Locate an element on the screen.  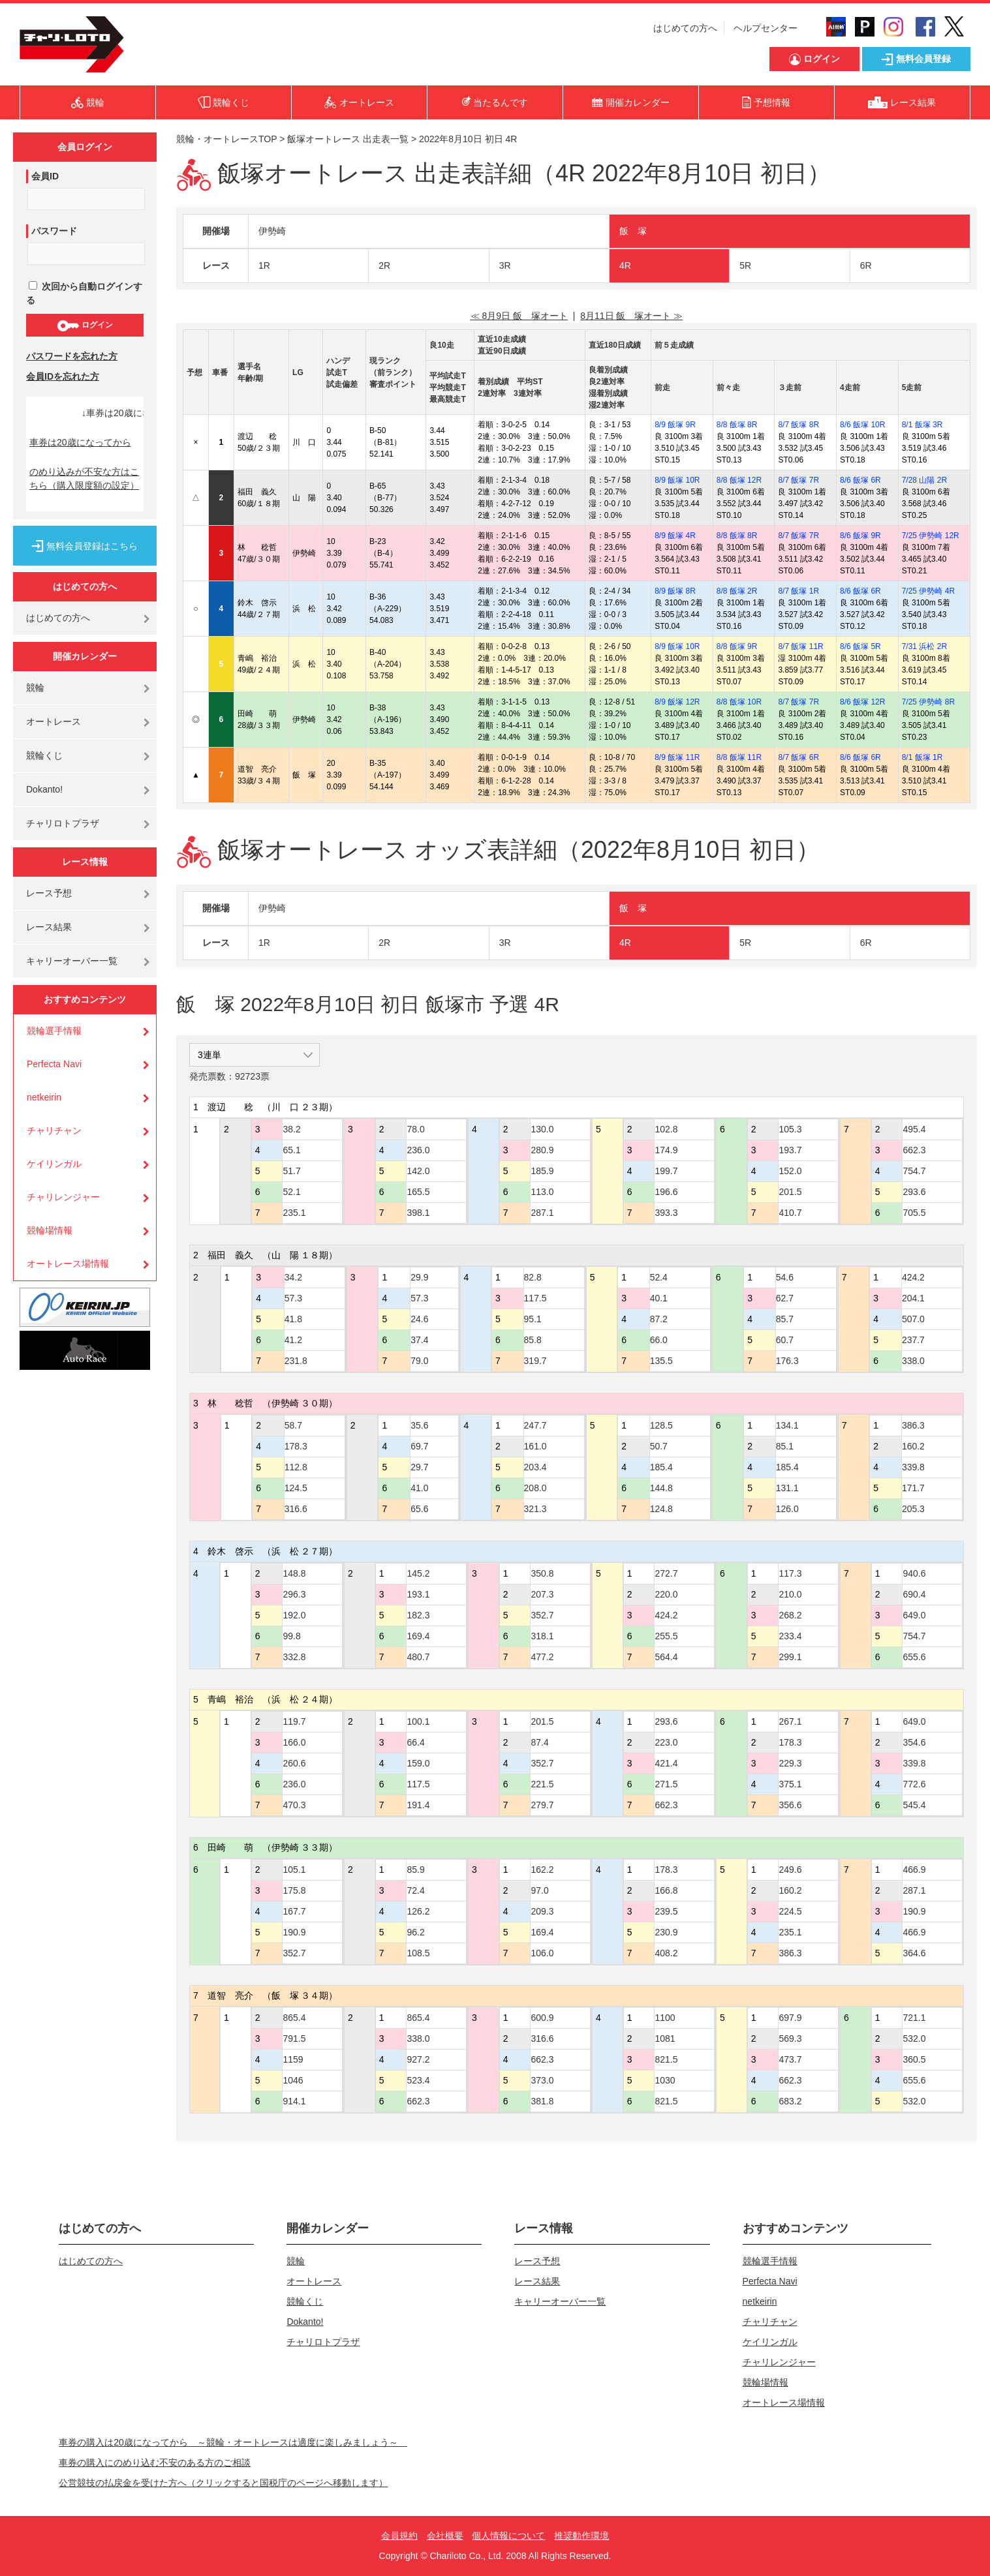
レース予想 is located at coordinates (49, 893).